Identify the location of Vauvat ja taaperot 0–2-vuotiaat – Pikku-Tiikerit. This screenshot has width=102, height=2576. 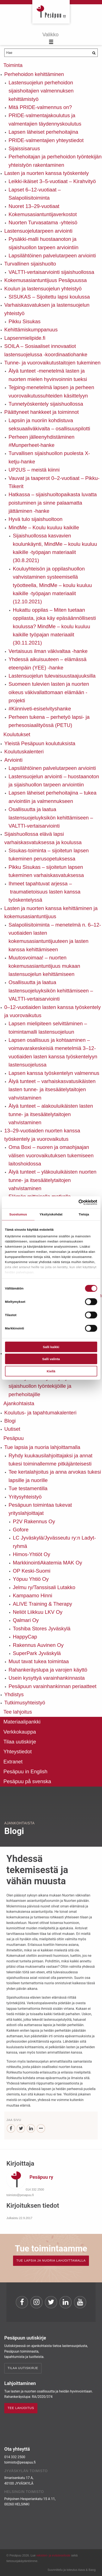
(54, 482).